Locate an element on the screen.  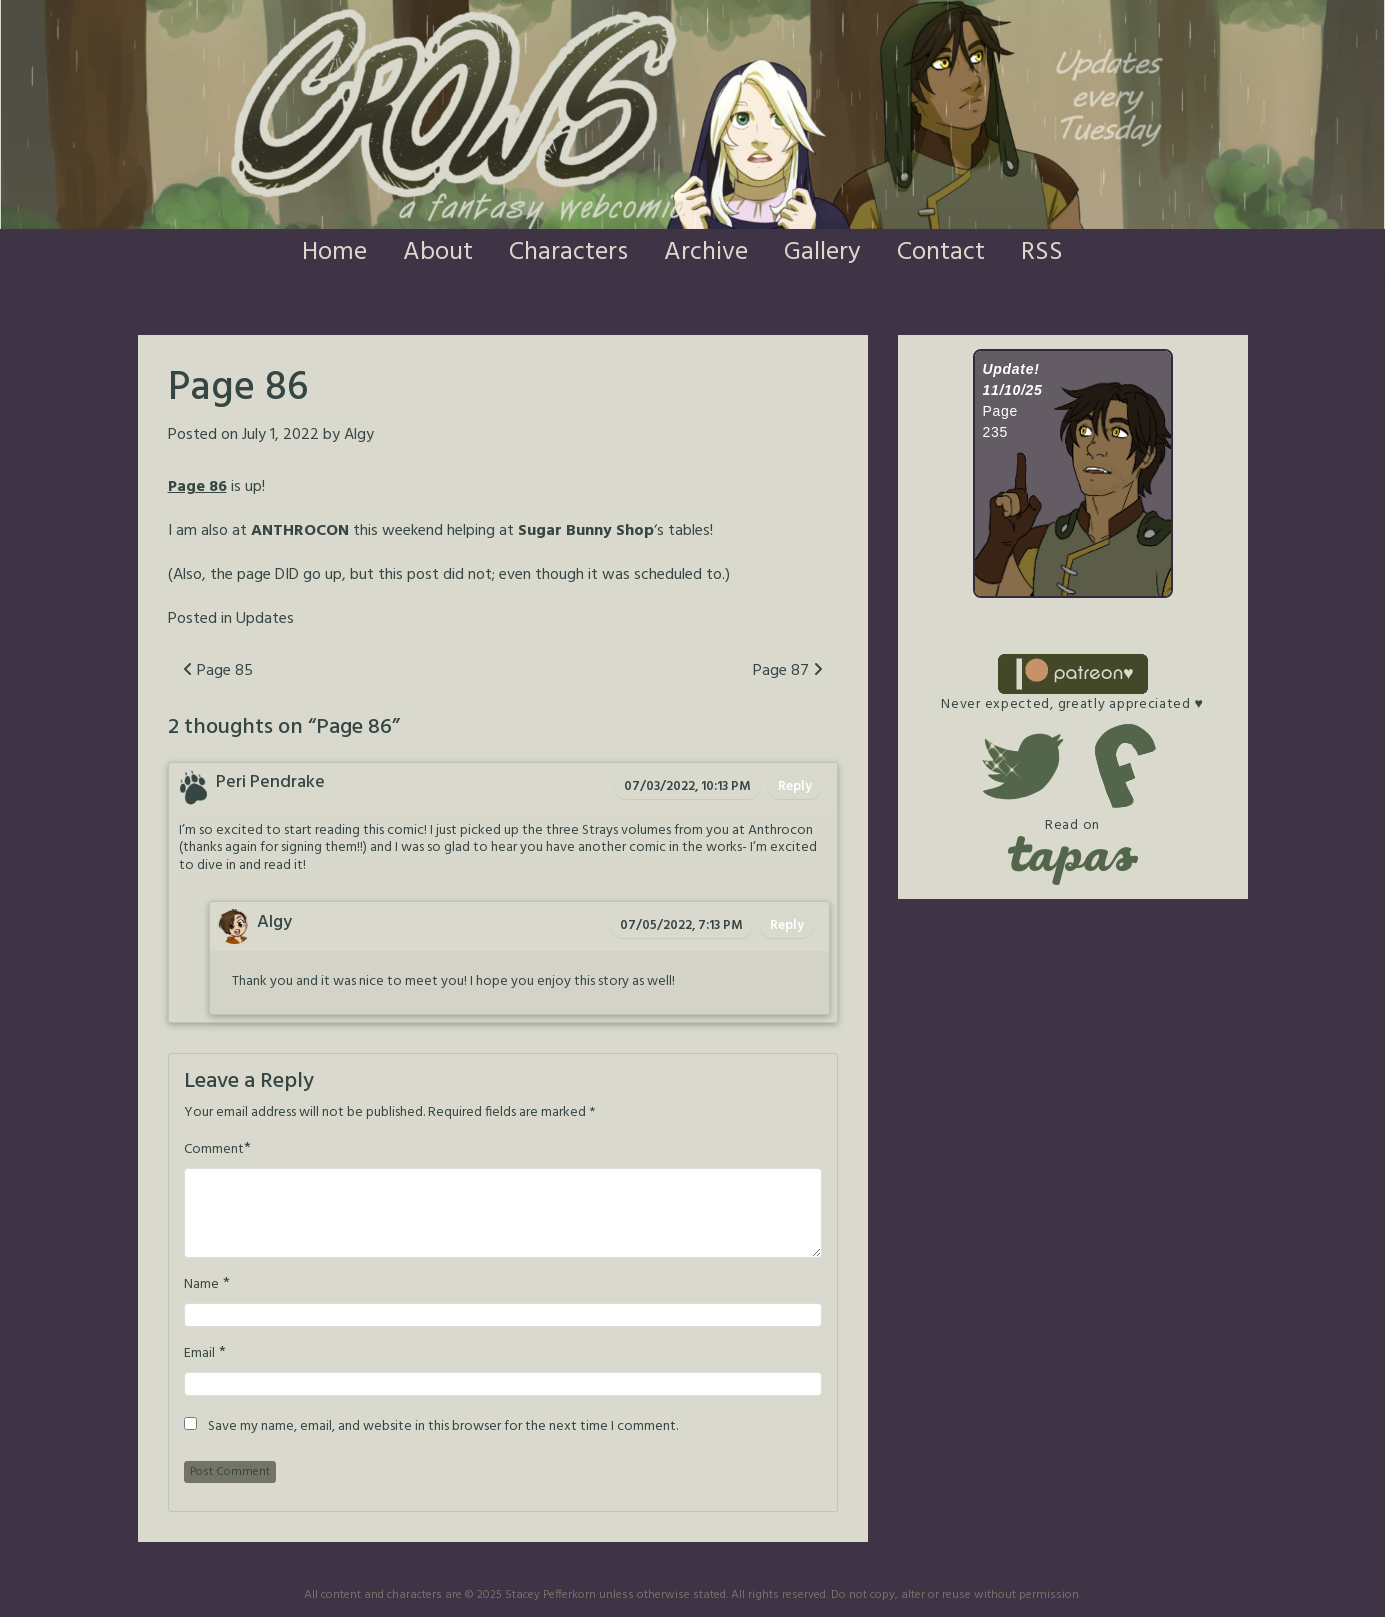
Page 87 is located at coordinates (788, 671).